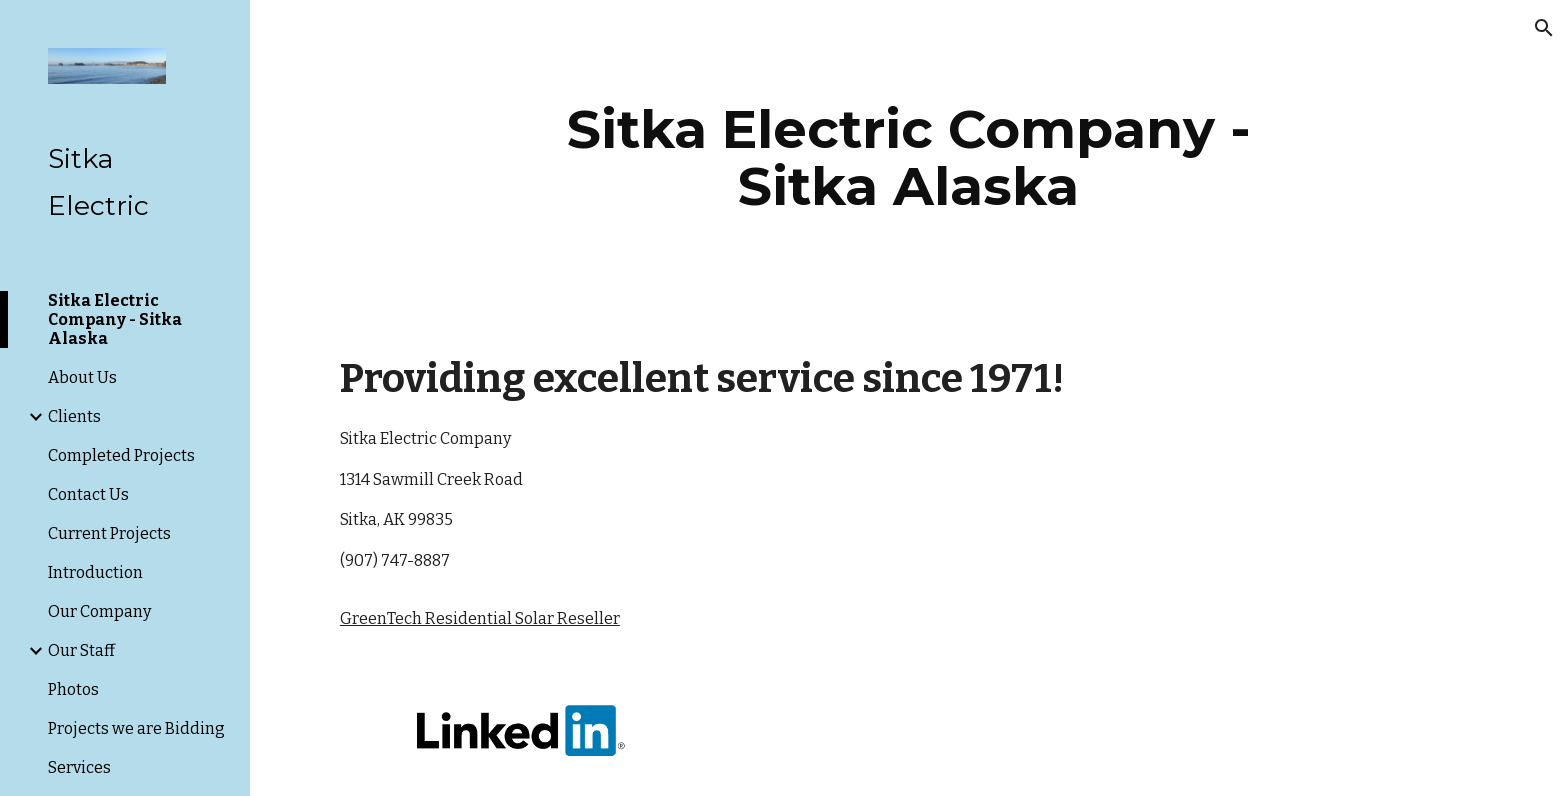 Image resolution: width=1568 pixels, height=796 pixels. What do you see at coordinates (909, 157) in the screenshot?
I see `[main]` at bounding box center [909, 157].